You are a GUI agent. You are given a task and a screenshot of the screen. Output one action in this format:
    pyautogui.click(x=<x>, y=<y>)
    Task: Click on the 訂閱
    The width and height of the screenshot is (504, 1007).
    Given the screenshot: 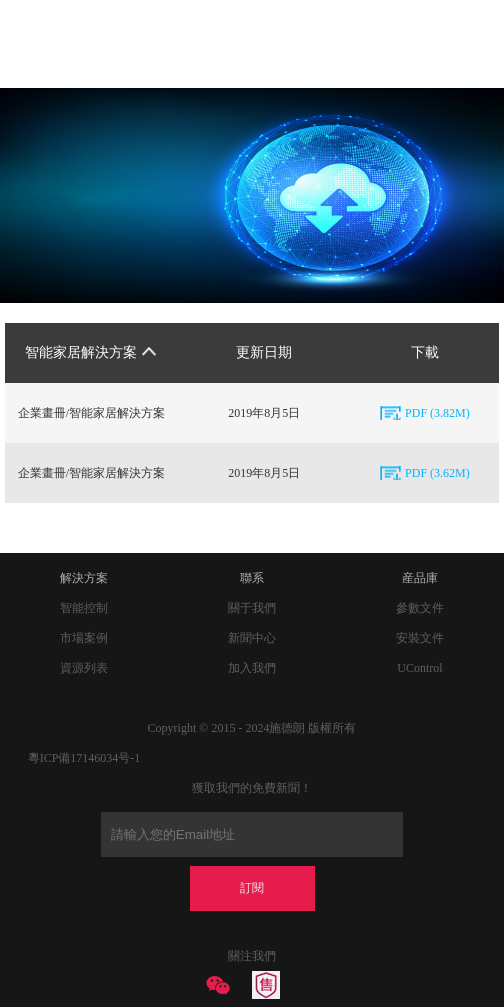 What is the action you would take?
    pyautogui.click(x=252, y=888)
    